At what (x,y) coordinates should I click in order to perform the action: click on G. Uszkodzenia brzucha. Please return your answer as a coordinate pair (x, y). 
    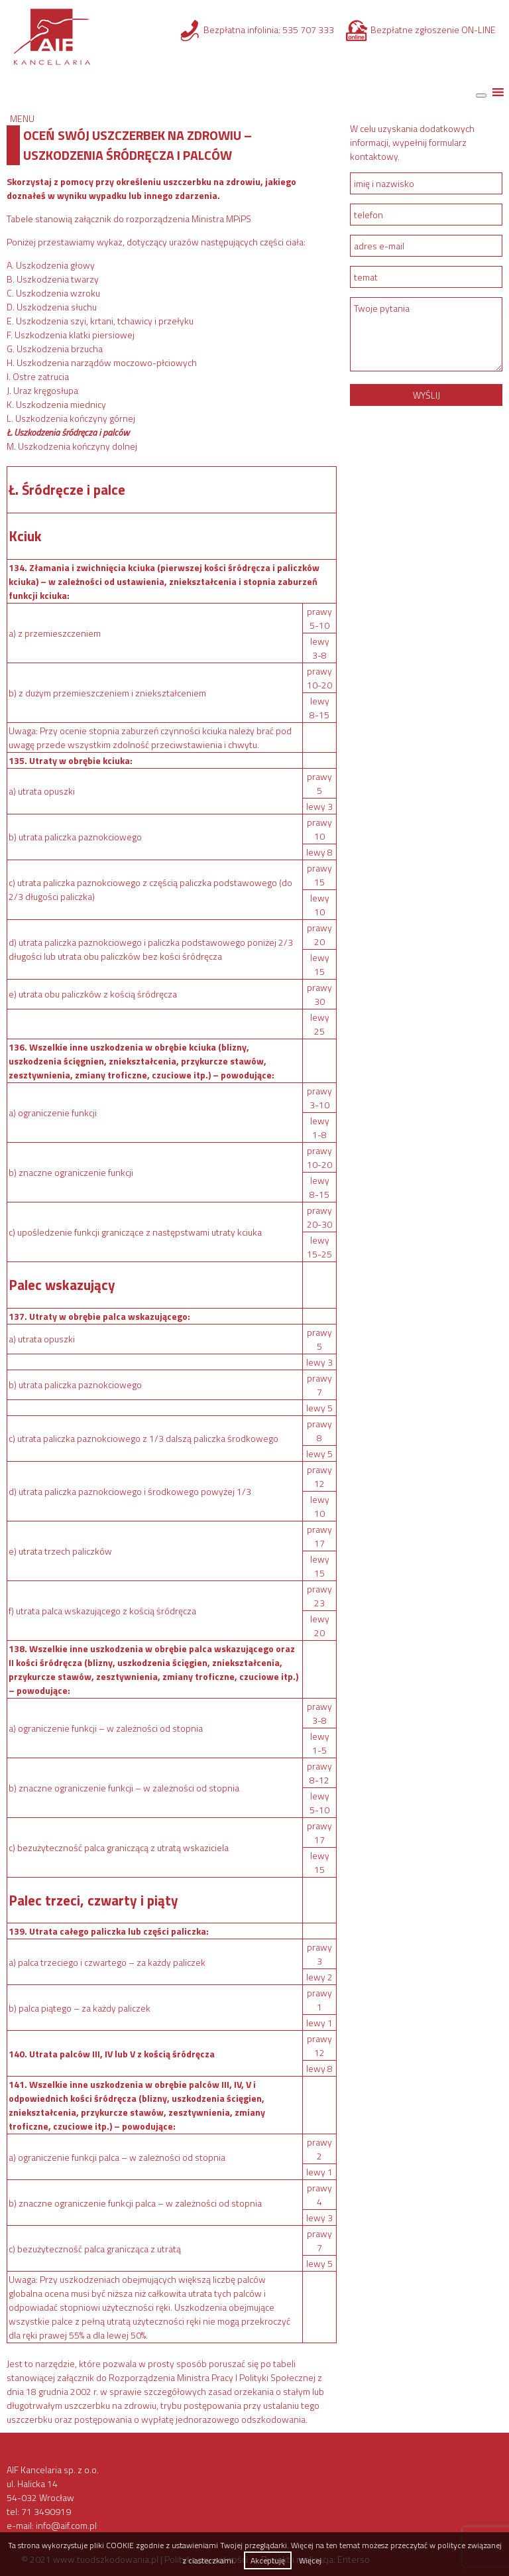
    Looking at the image, I should click on (55, 348).